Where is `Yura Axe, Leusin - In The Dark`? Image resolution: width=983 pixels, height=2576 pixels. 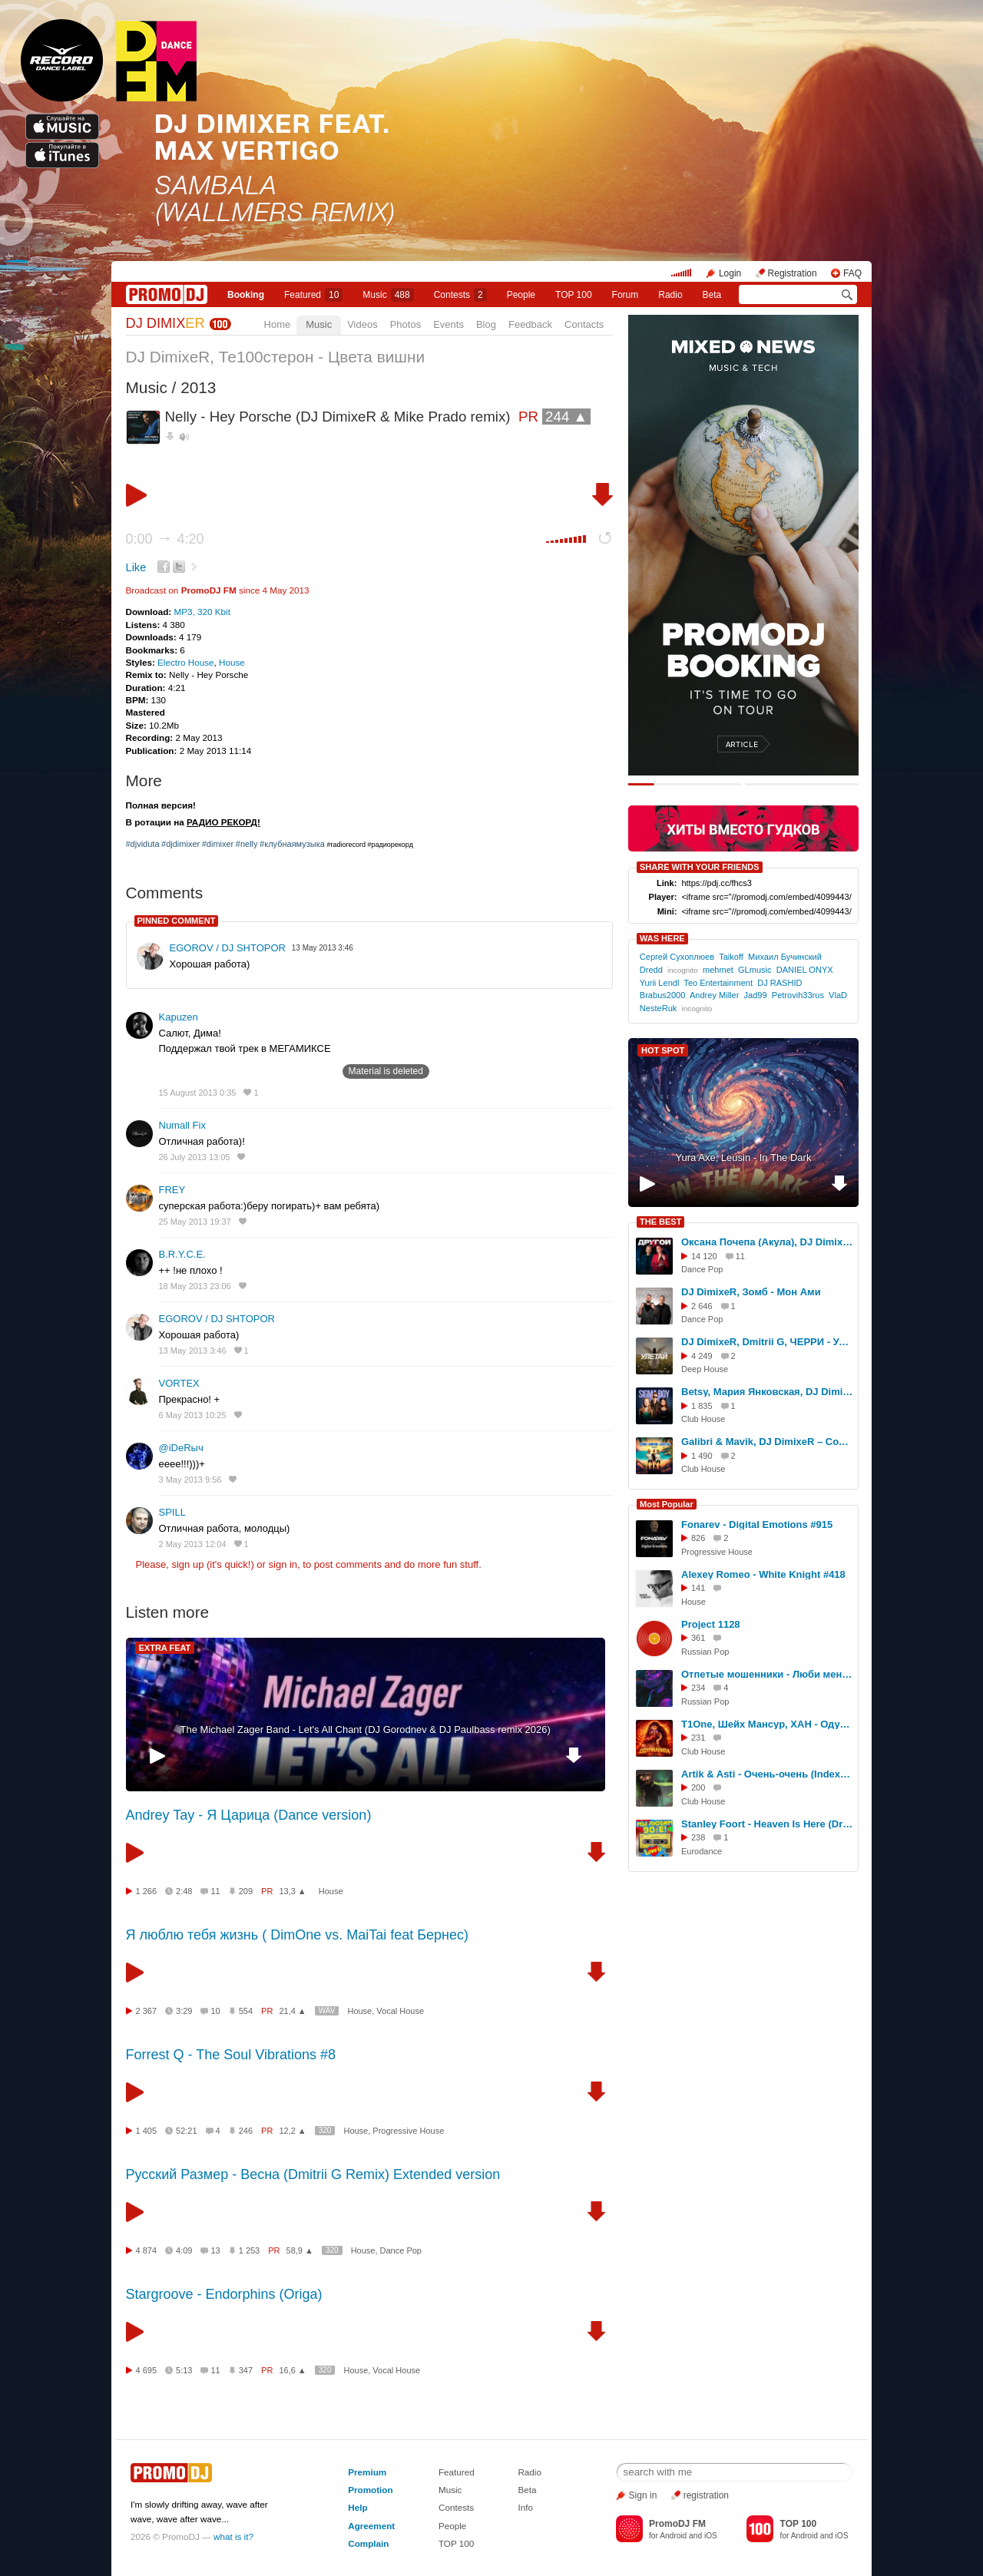
Yura Axe, Leusin - In The Dark is located at coordinates (744, 1157).